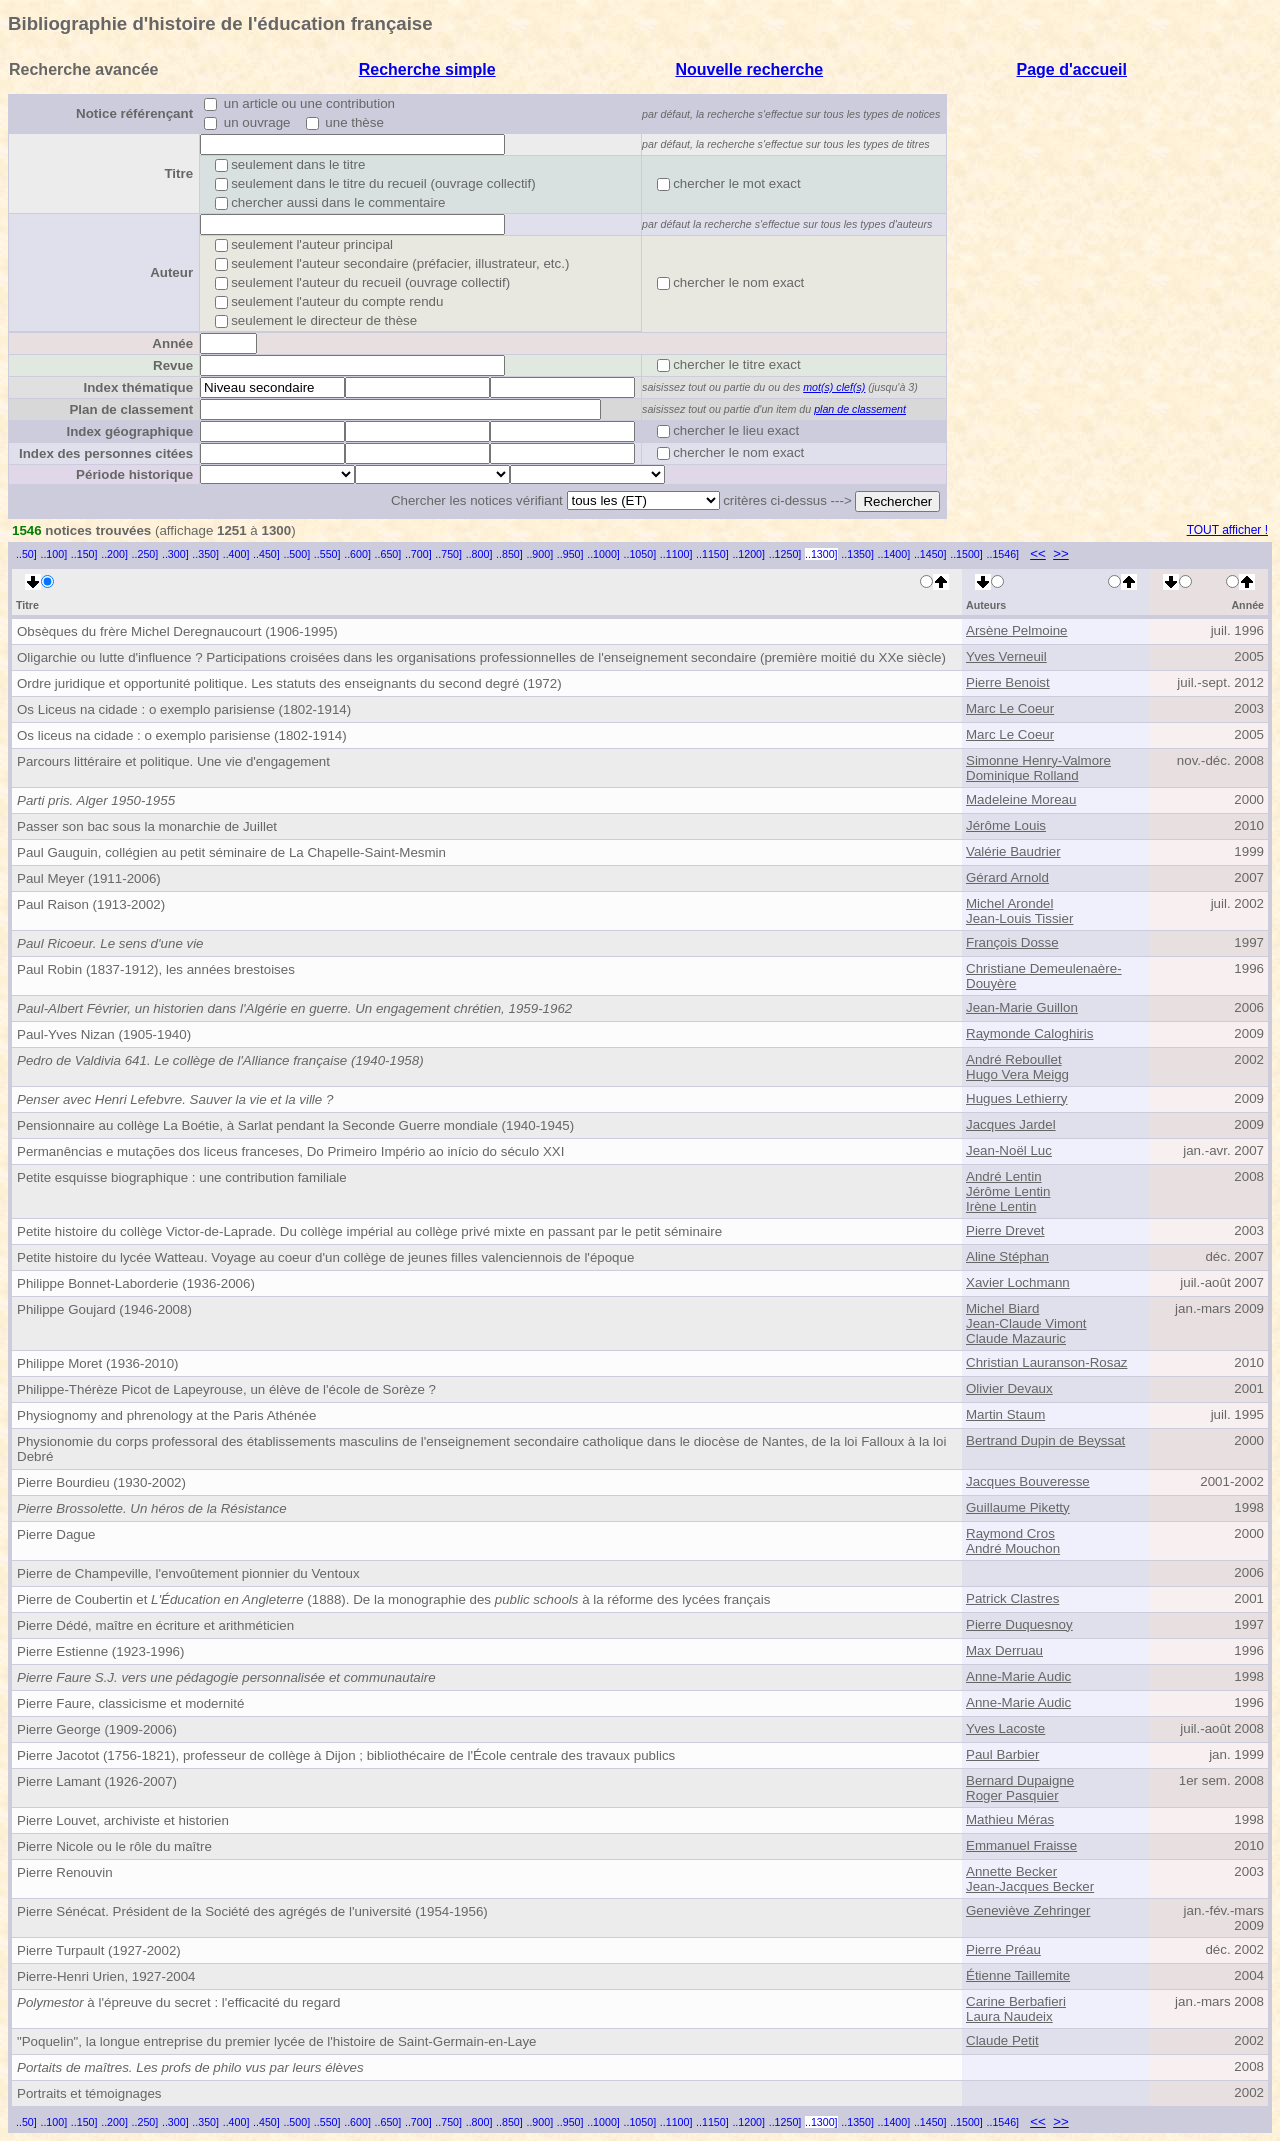  I want to click on ..50], so click(26, 554).